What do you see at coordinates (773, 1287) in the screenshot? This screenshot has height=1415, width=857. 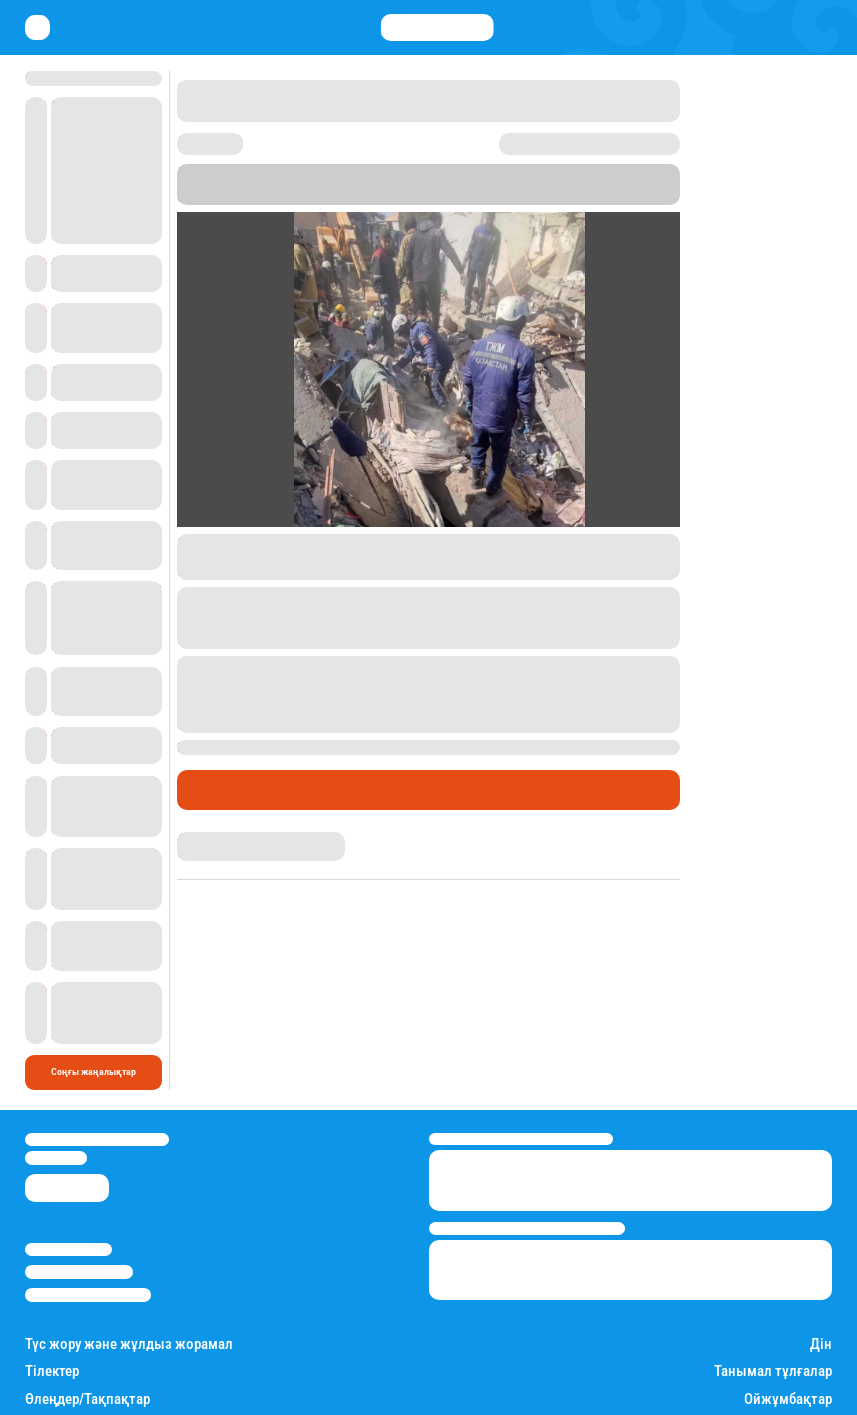 I see `Танымал тұлғалар` at bounding box center [773, 1287].